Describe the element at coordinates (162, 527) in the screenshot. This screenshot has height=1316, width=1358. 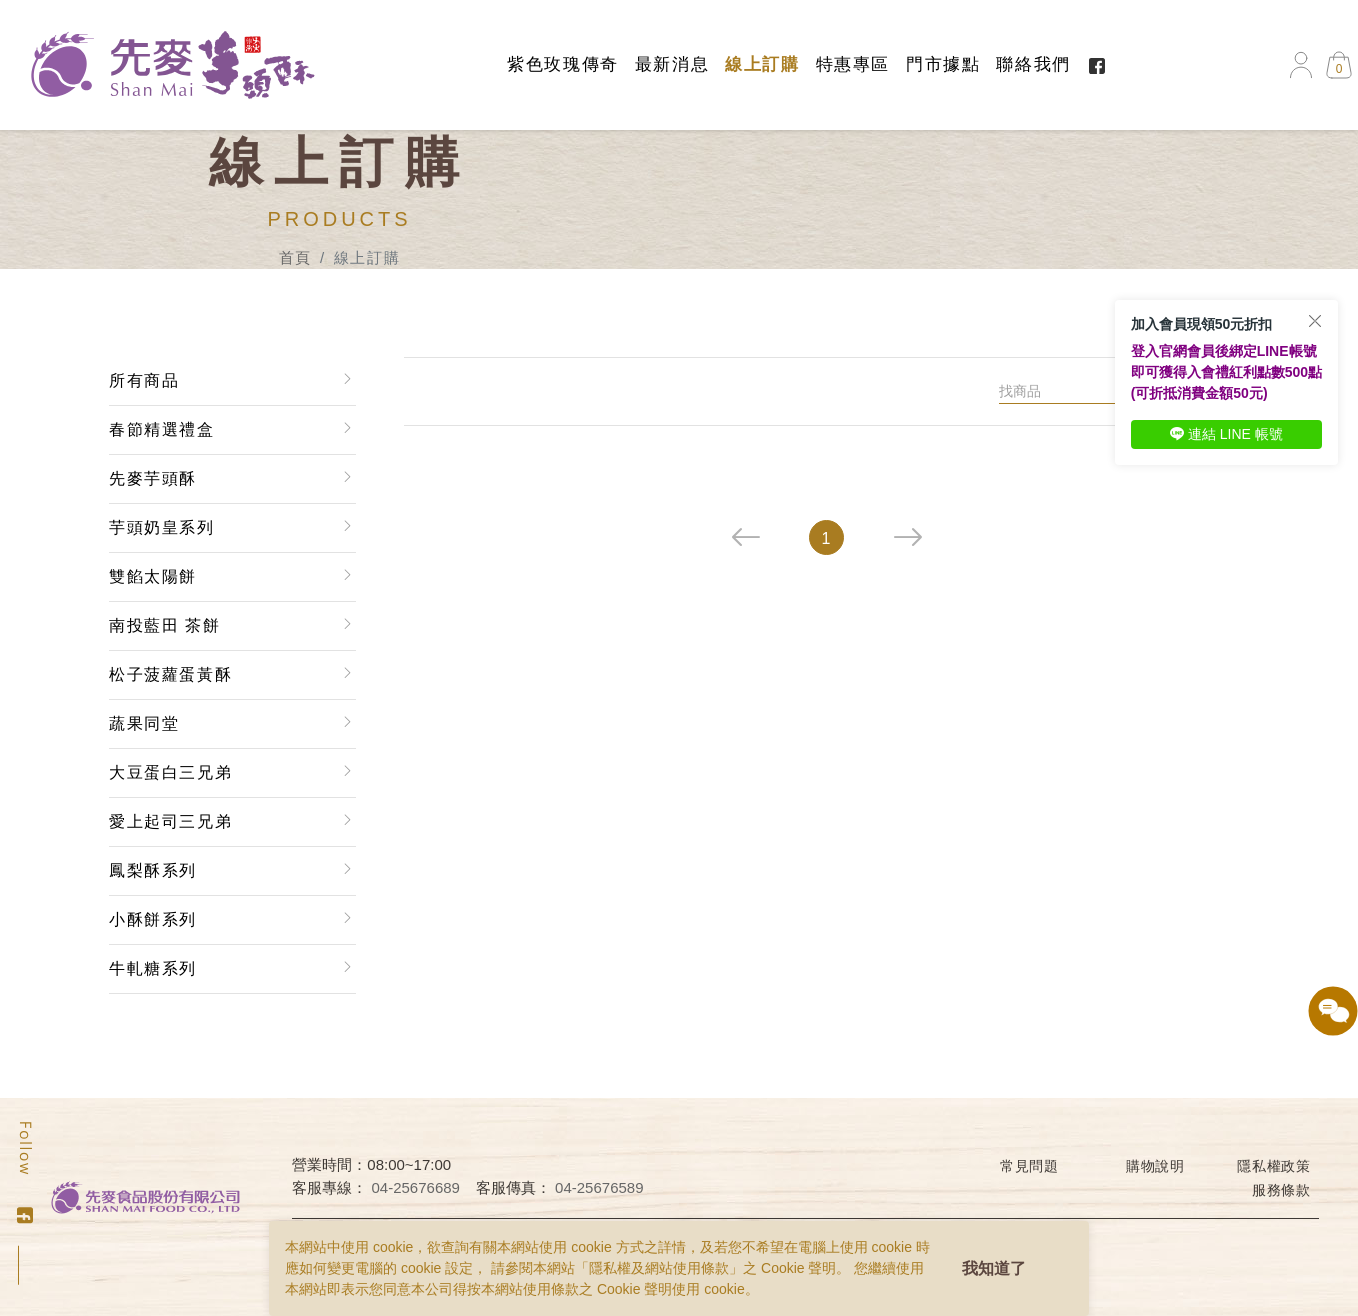
I see `芋頭奶皇系列` at that location.